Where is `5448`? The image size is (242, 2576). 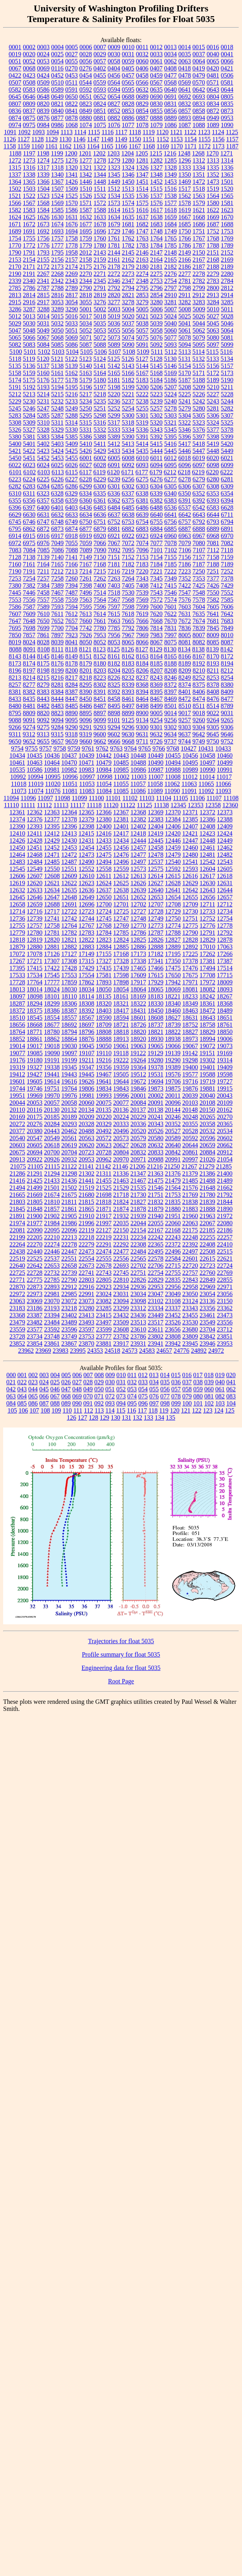 5448 is located at coordinates (213, 451).